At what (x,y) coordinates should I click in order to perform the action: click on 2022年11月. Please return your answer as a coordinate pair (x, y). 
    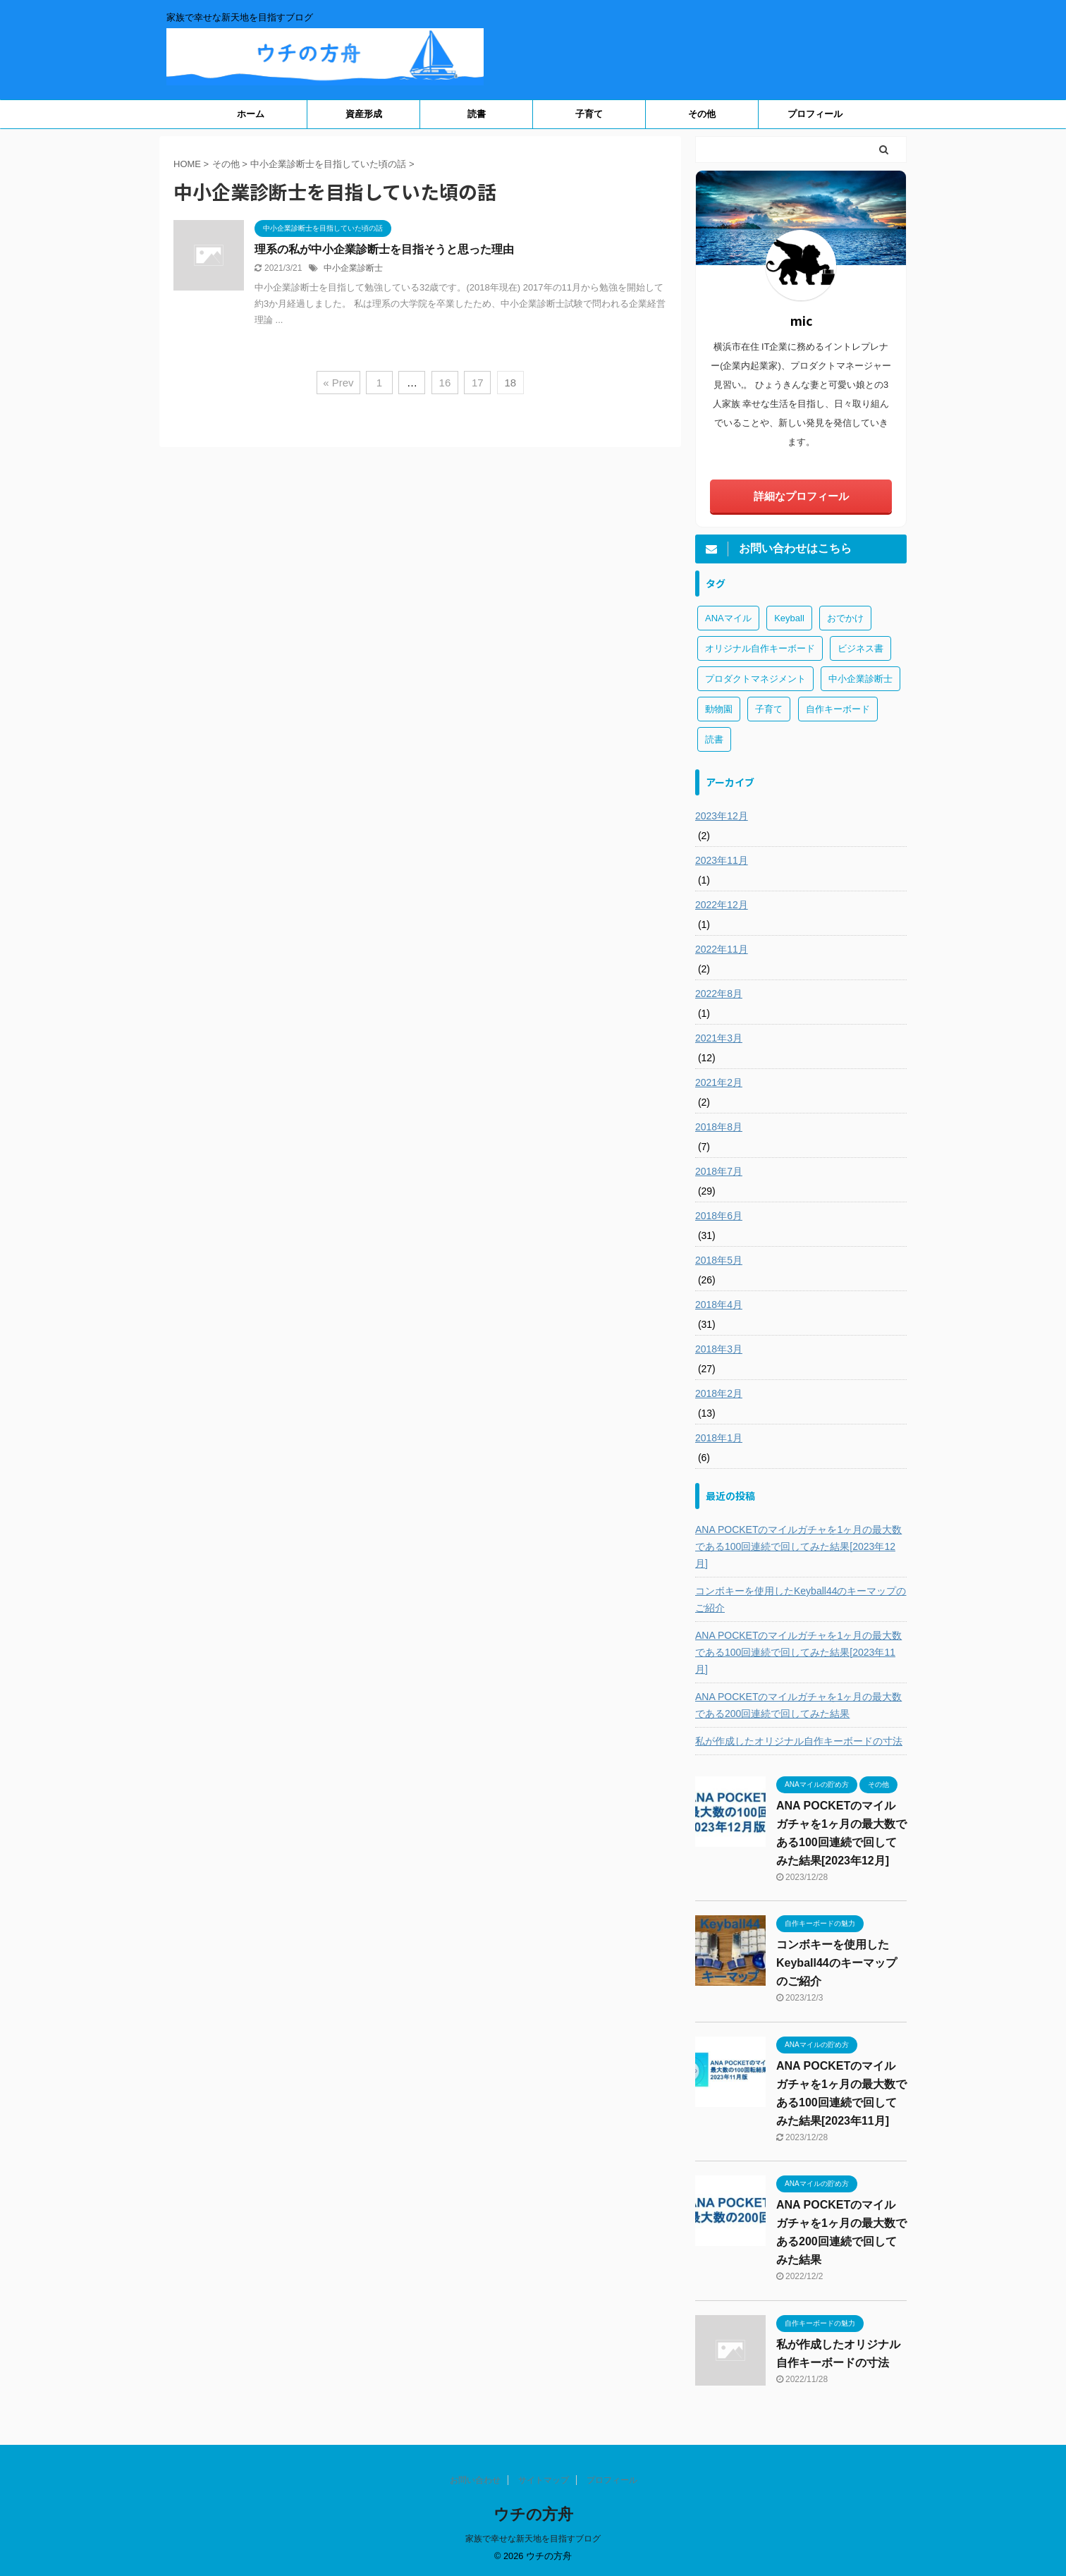
    Looking at the image, I should click on (721, 949).